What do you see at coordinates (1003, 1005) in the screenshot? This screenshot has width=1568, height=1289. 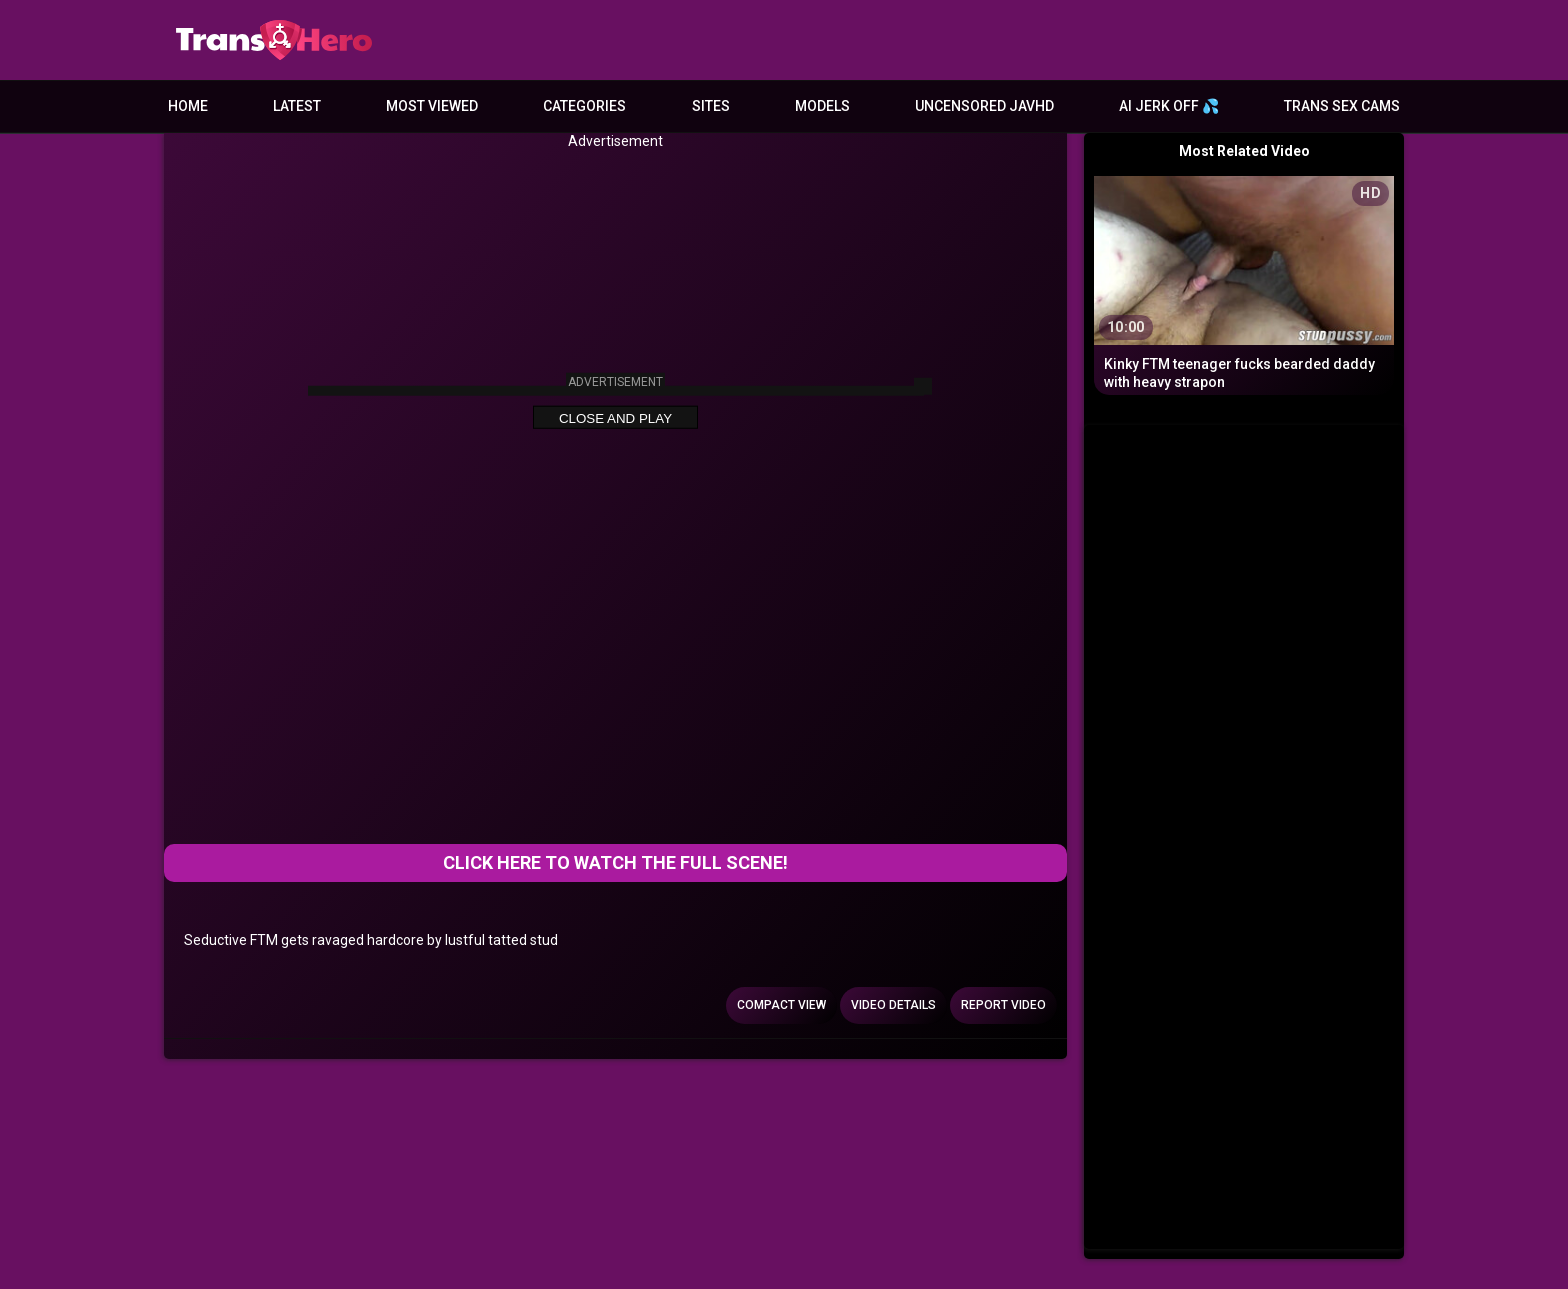 I see `Report Video` at bounding box center [1003, 1005].